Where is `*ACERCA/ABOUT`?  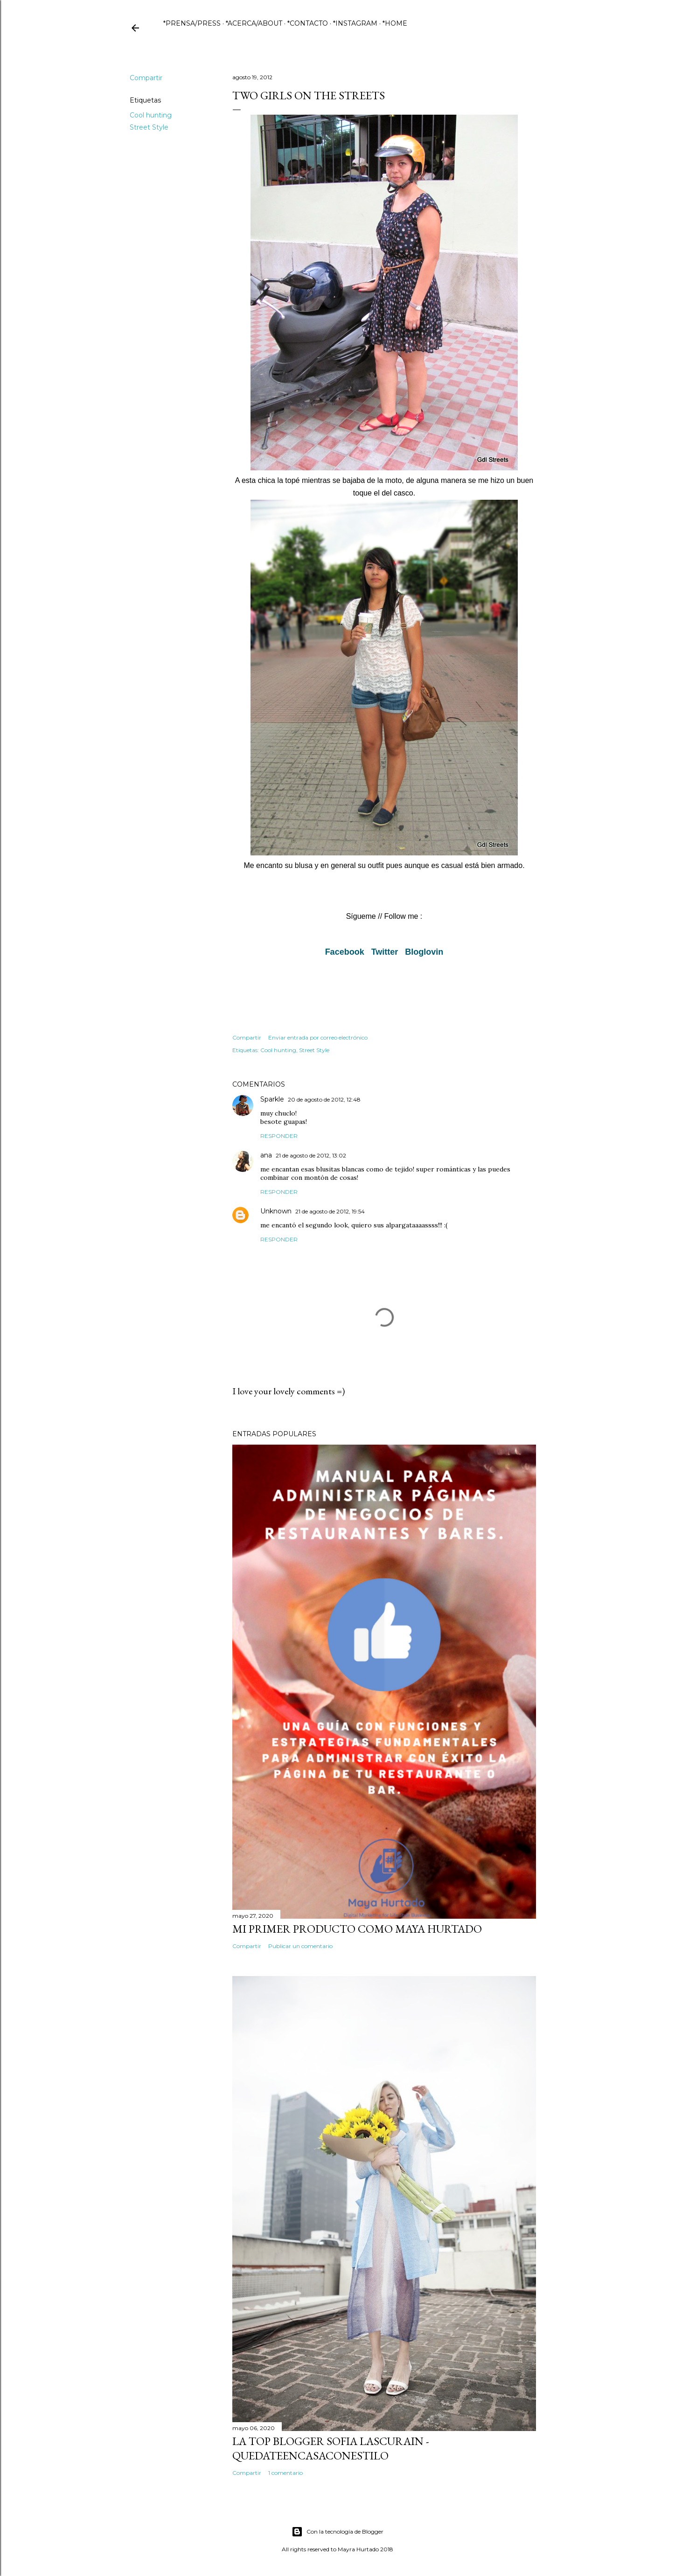
*ACERCA/ABOUT is located at coordinates (254, 23).